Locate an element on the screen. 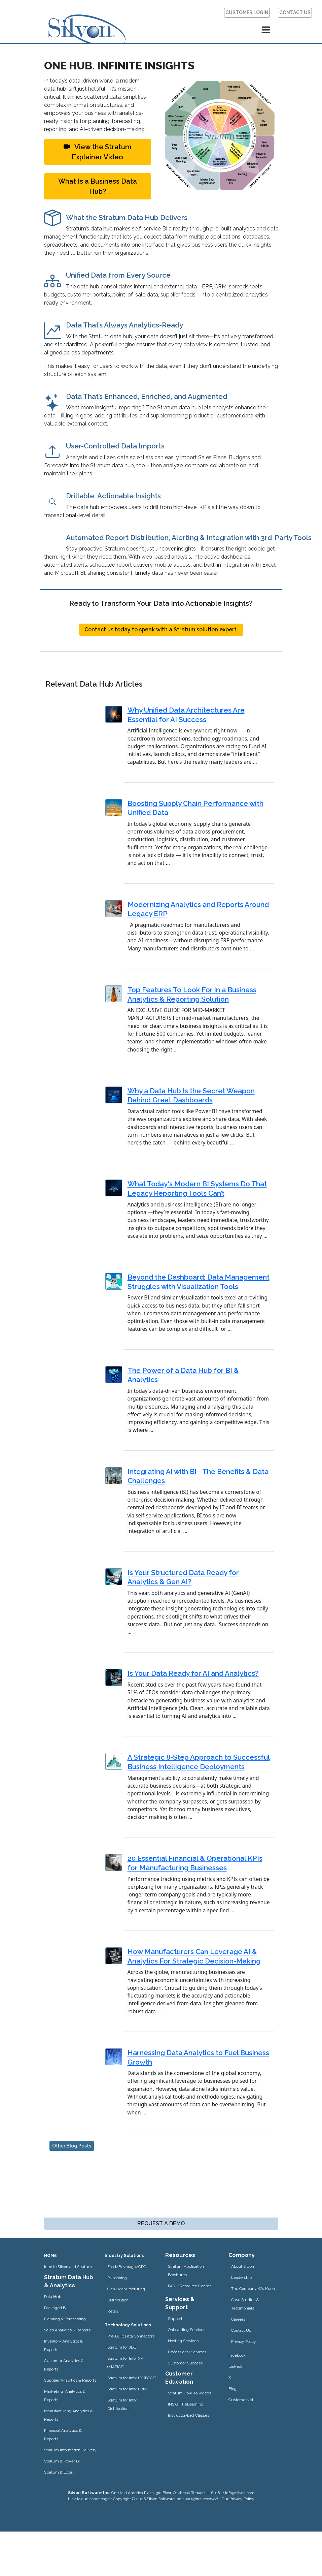  Facebook is located at coordinates (237, 2355).